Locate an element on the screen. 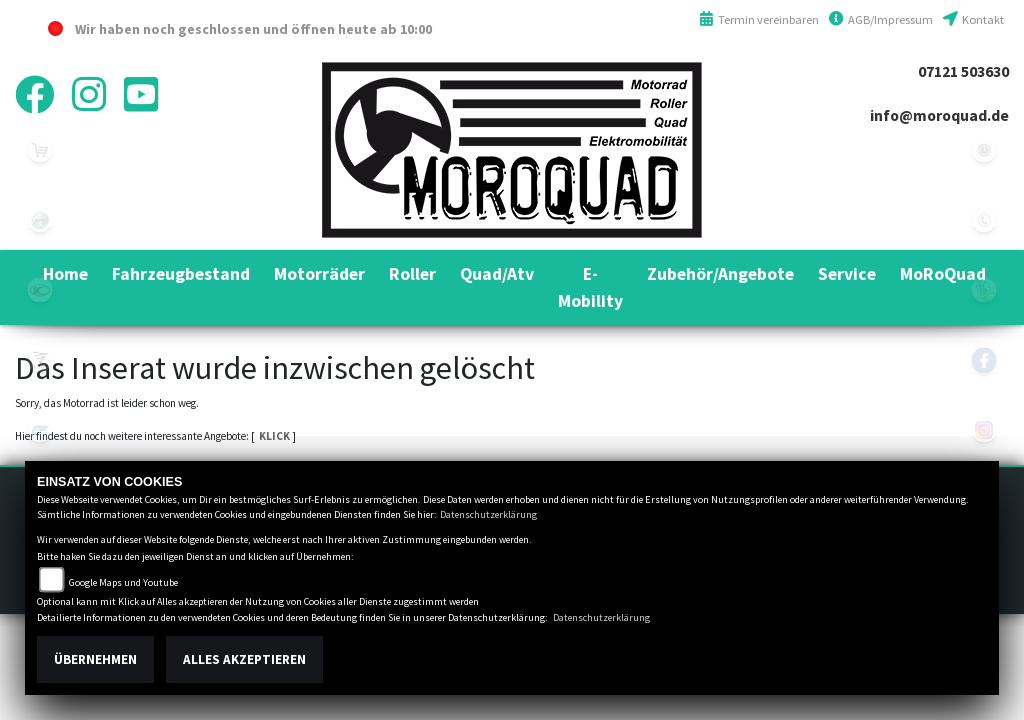 The height and width of the screenshot is (720, 1024). [button] is located at coordinates (181, 274).